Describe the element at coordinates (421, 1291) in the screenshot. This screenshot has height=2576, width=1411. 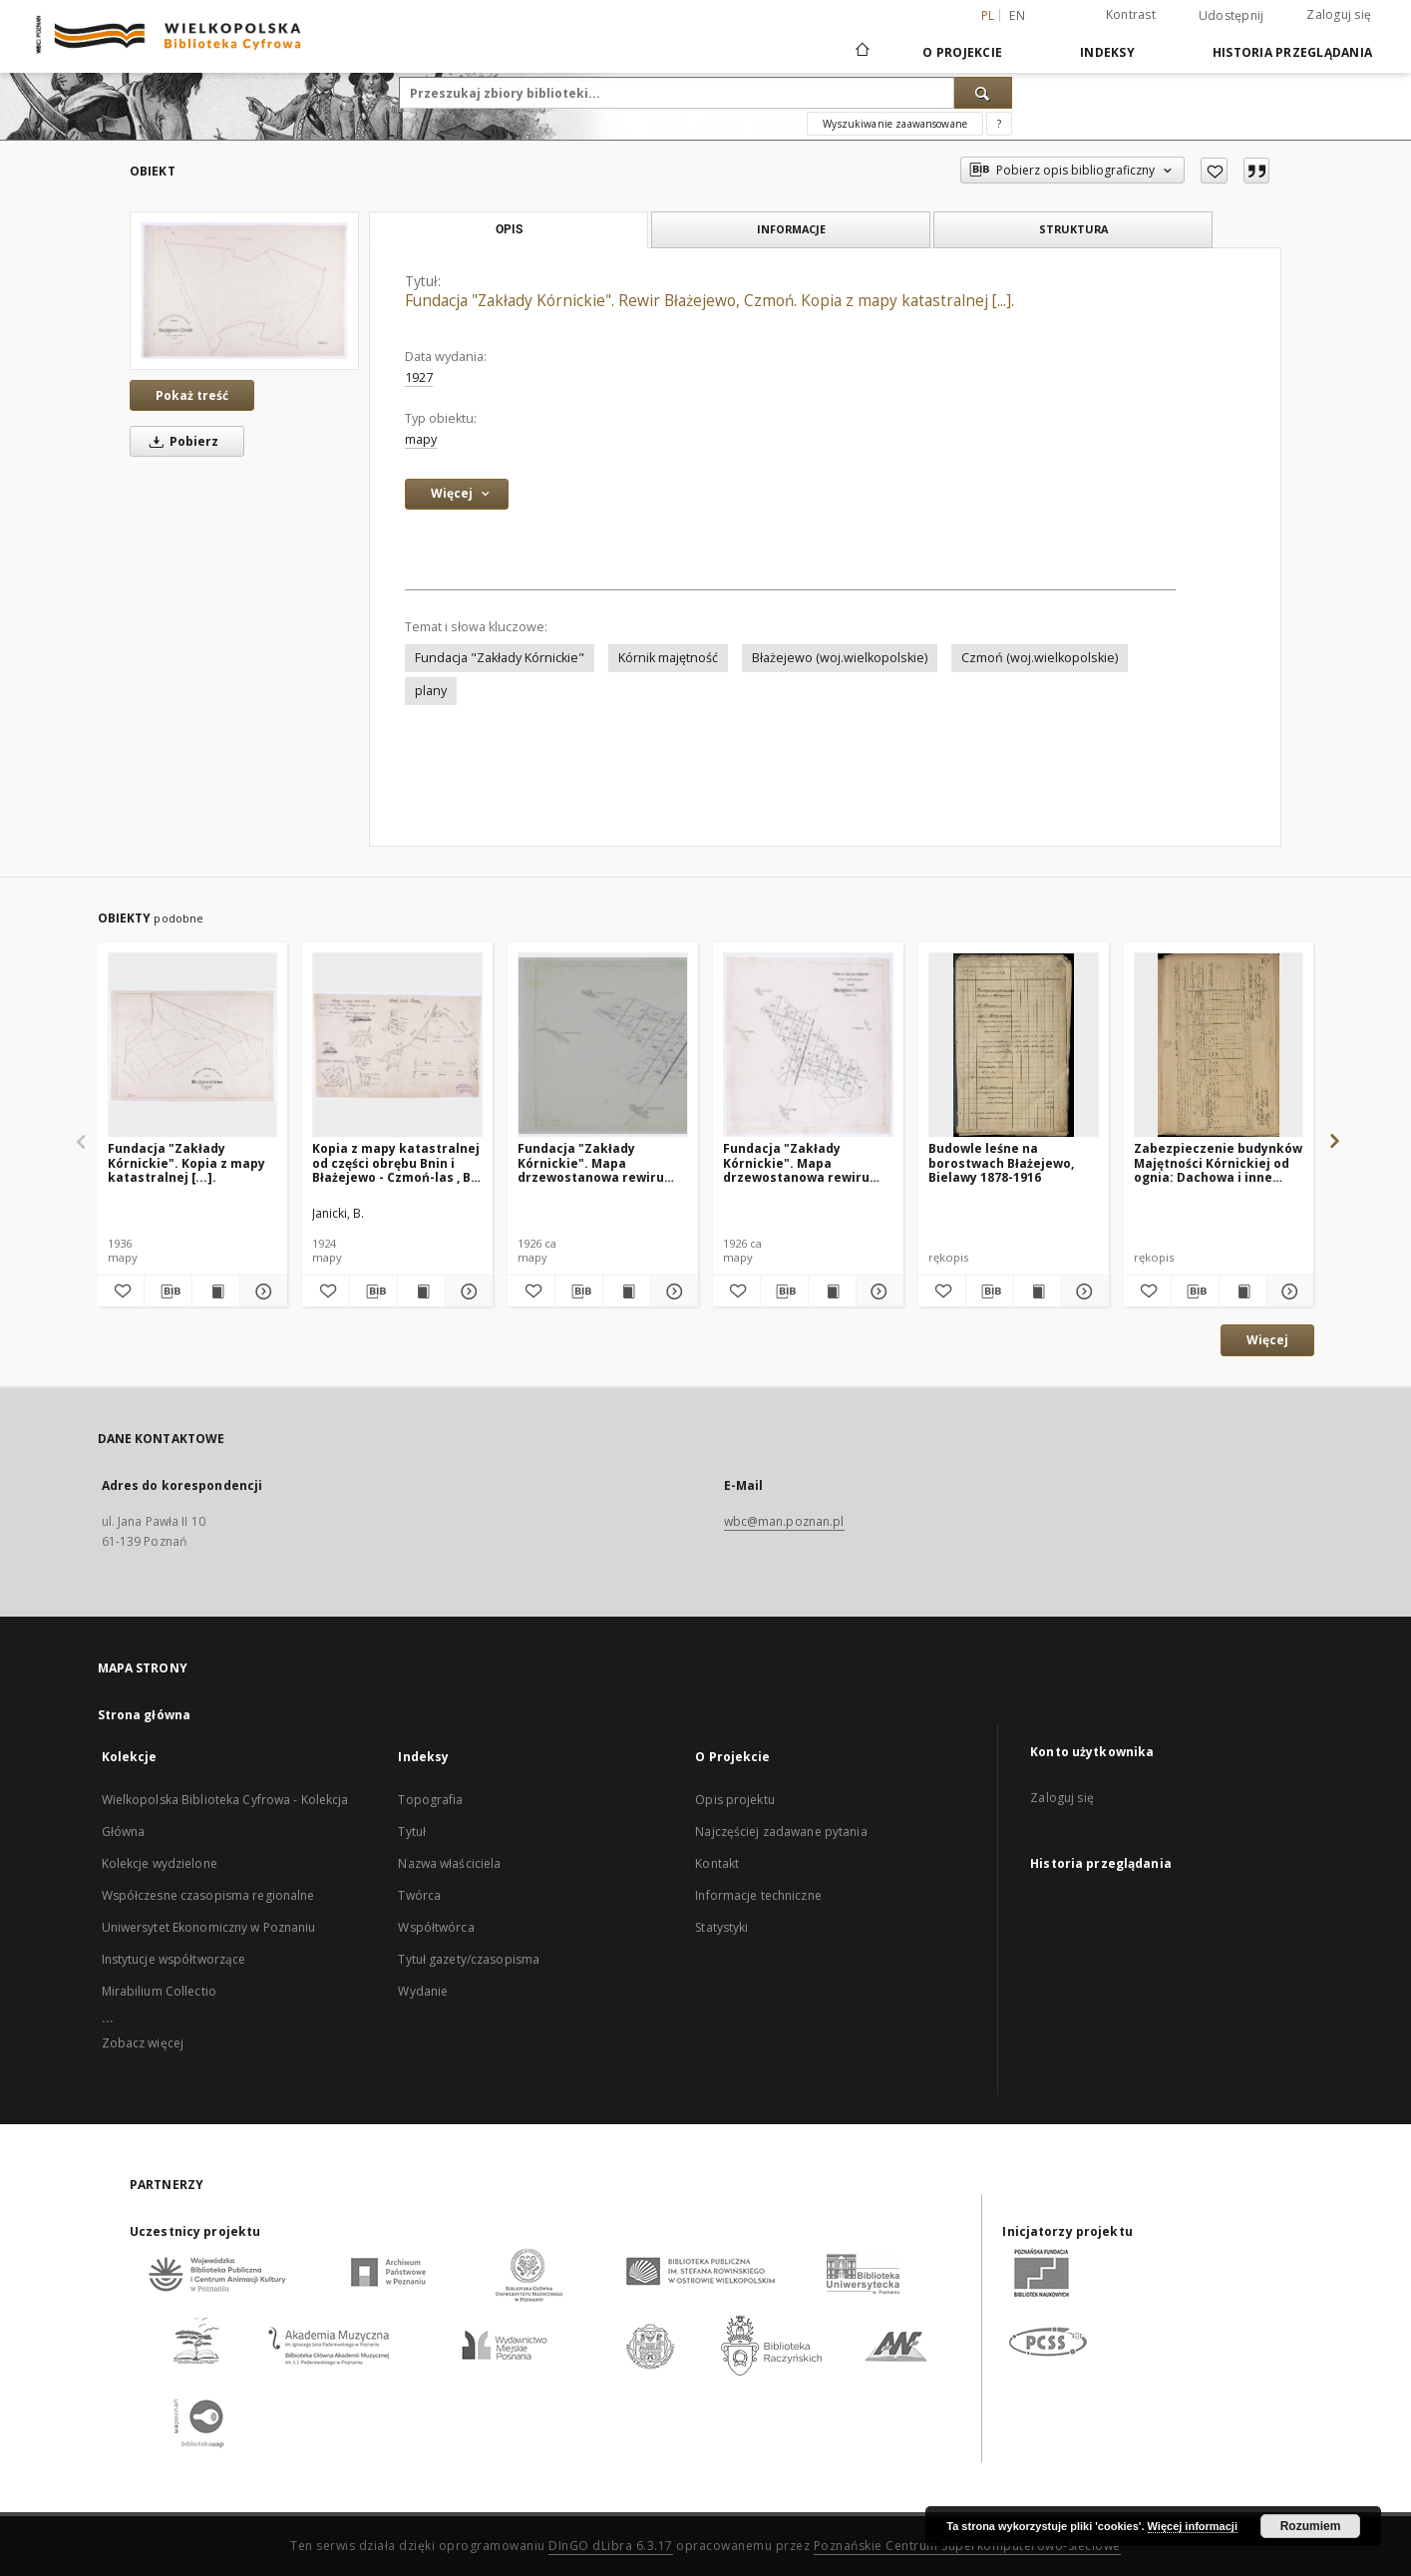
I see `[Wyświetl treść publikacji Kopia z mapy katastralnej od części obrębu Bnin i Błażejewo - Czmoń-las , B. Janicki.]` at that location.